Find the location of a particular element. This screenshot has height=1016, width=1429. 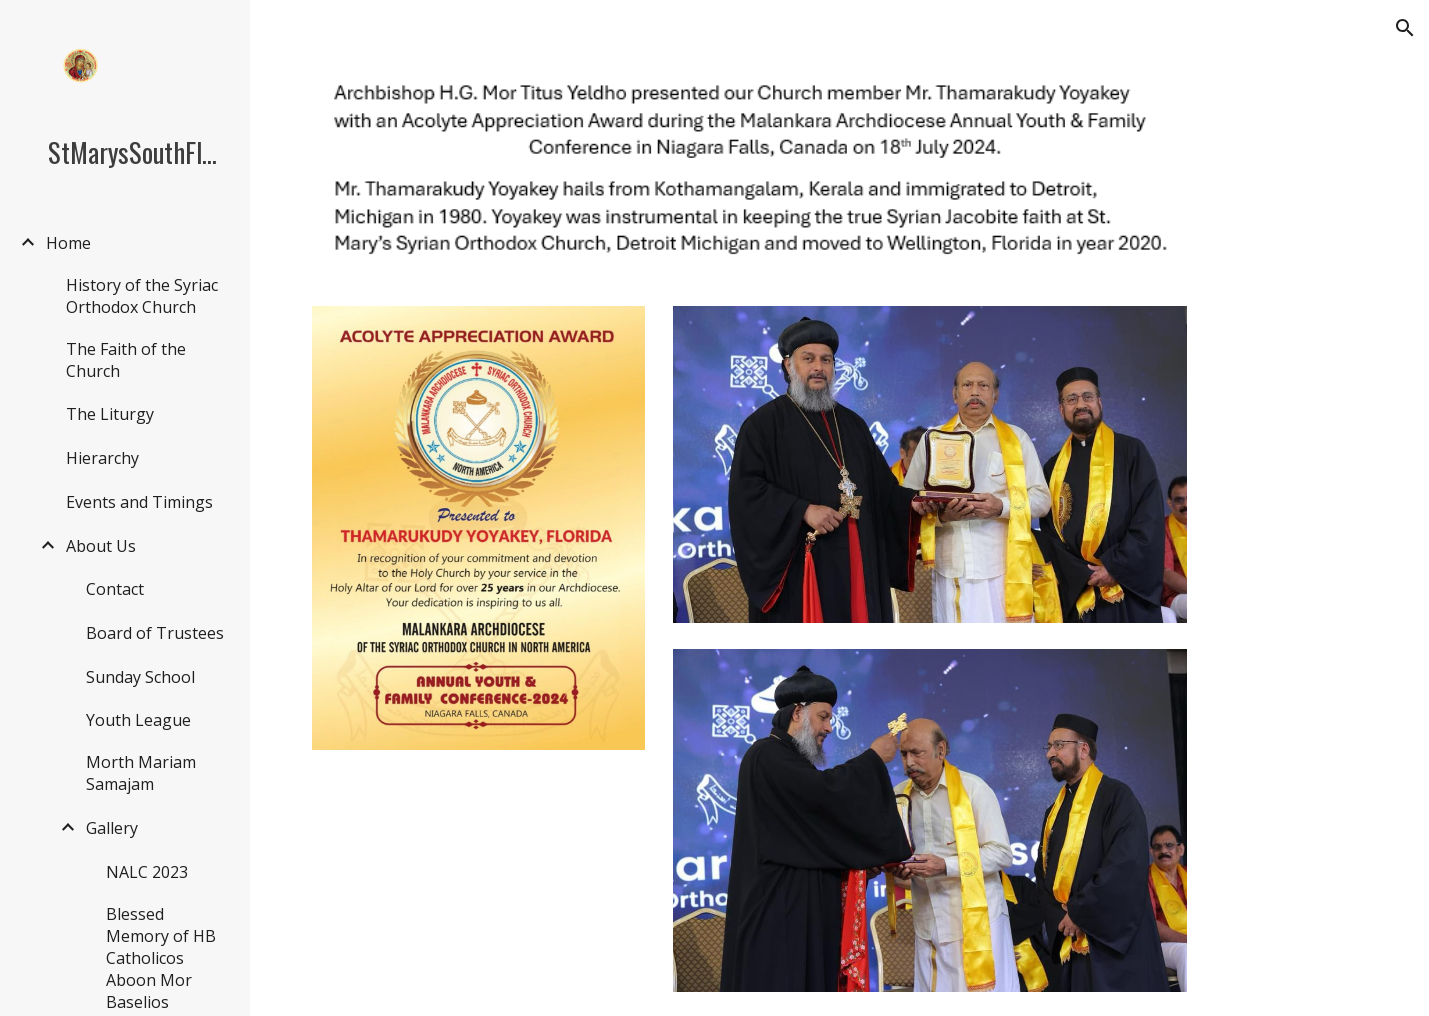

The Liturgy [link] is located at coordinates (110, 414).